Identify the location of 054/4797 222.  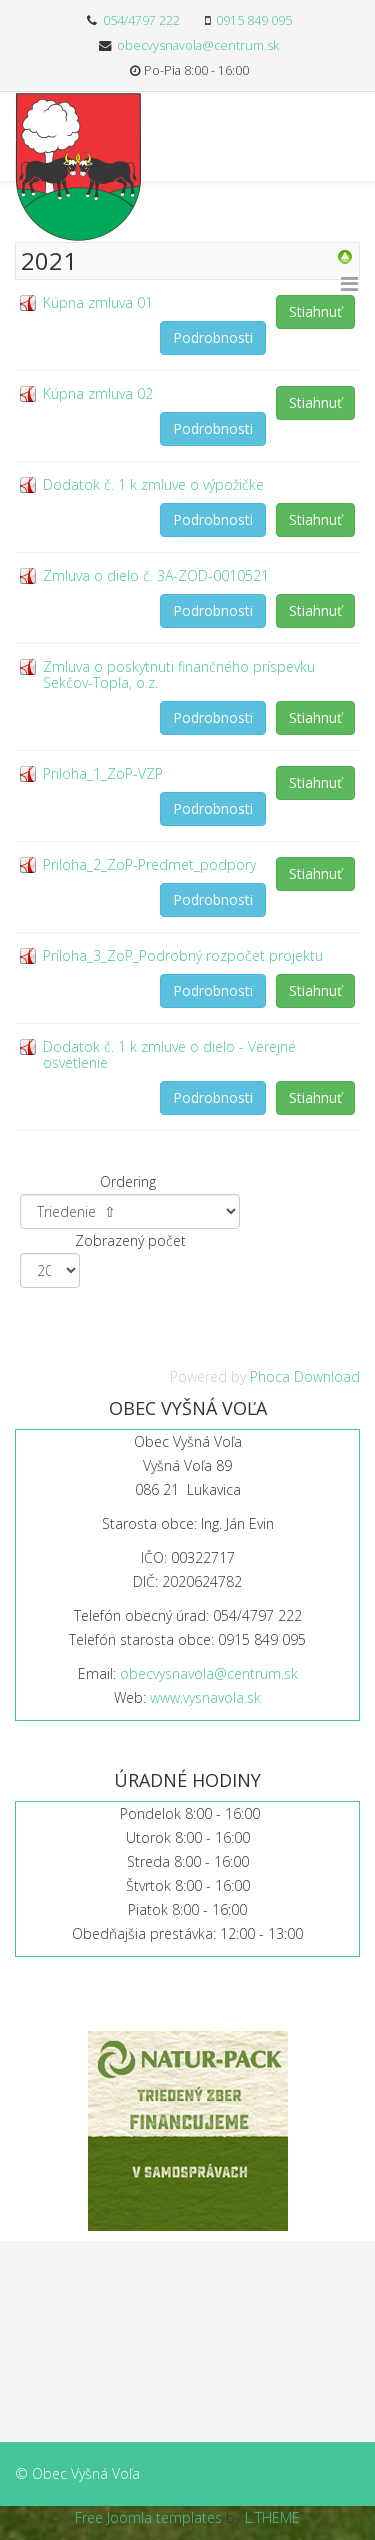
(141, 20).